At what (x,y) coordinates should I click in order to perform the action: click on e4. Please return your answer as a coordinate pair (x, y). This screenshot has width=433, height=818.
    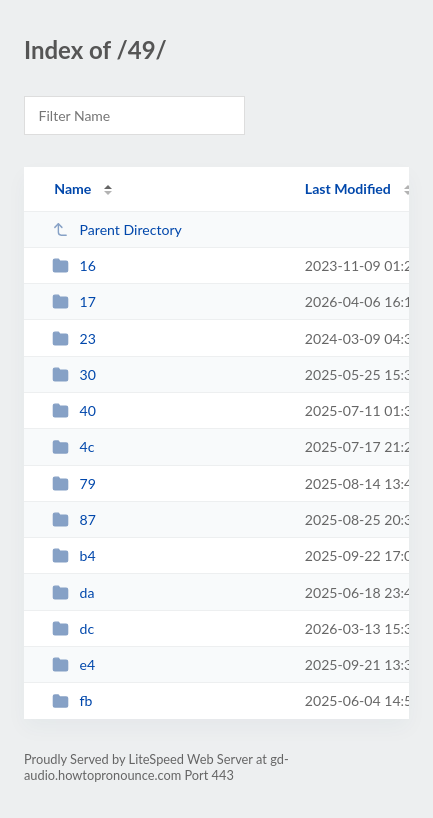
    Looking at the image, I should click on (73, 664).